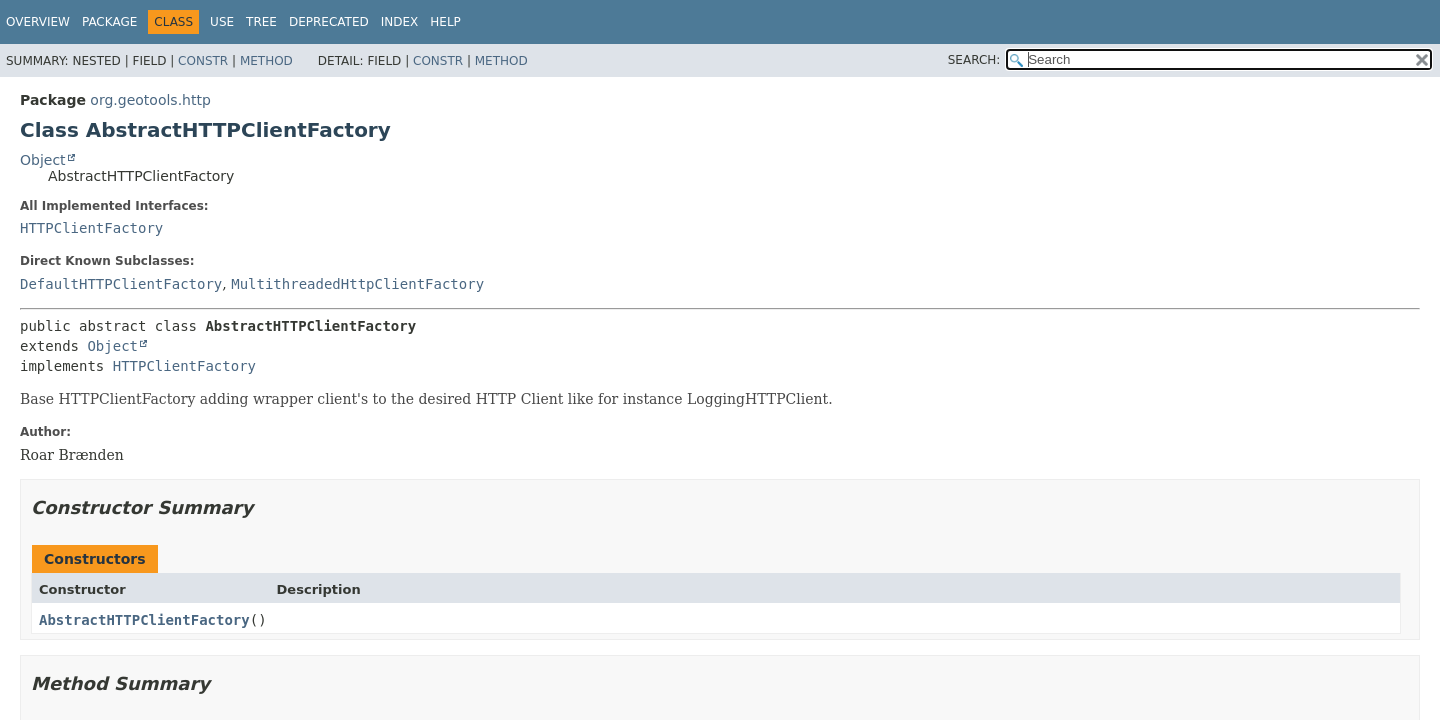  I want to click on MultithreadedHttpClientFactory, so click(357, 284).